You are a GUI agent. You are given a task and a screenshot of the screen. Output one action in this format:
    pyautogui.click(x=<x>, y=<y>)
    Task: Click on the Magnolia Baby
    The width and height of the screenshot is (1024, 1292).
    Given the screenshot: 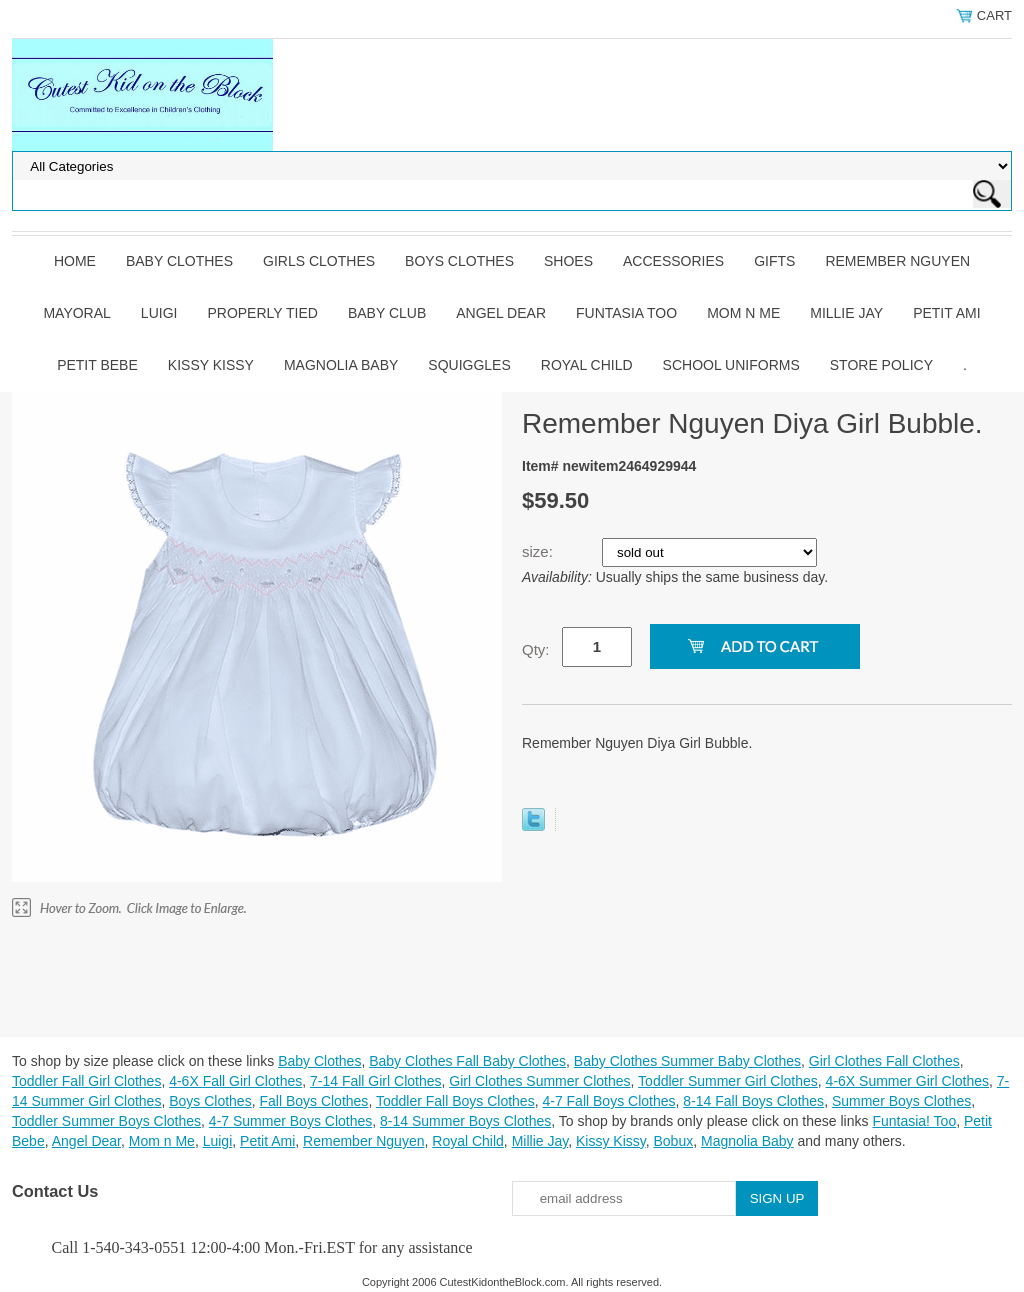 What is the action you would take?
    pyautogui.click(x=341, y=365)
    